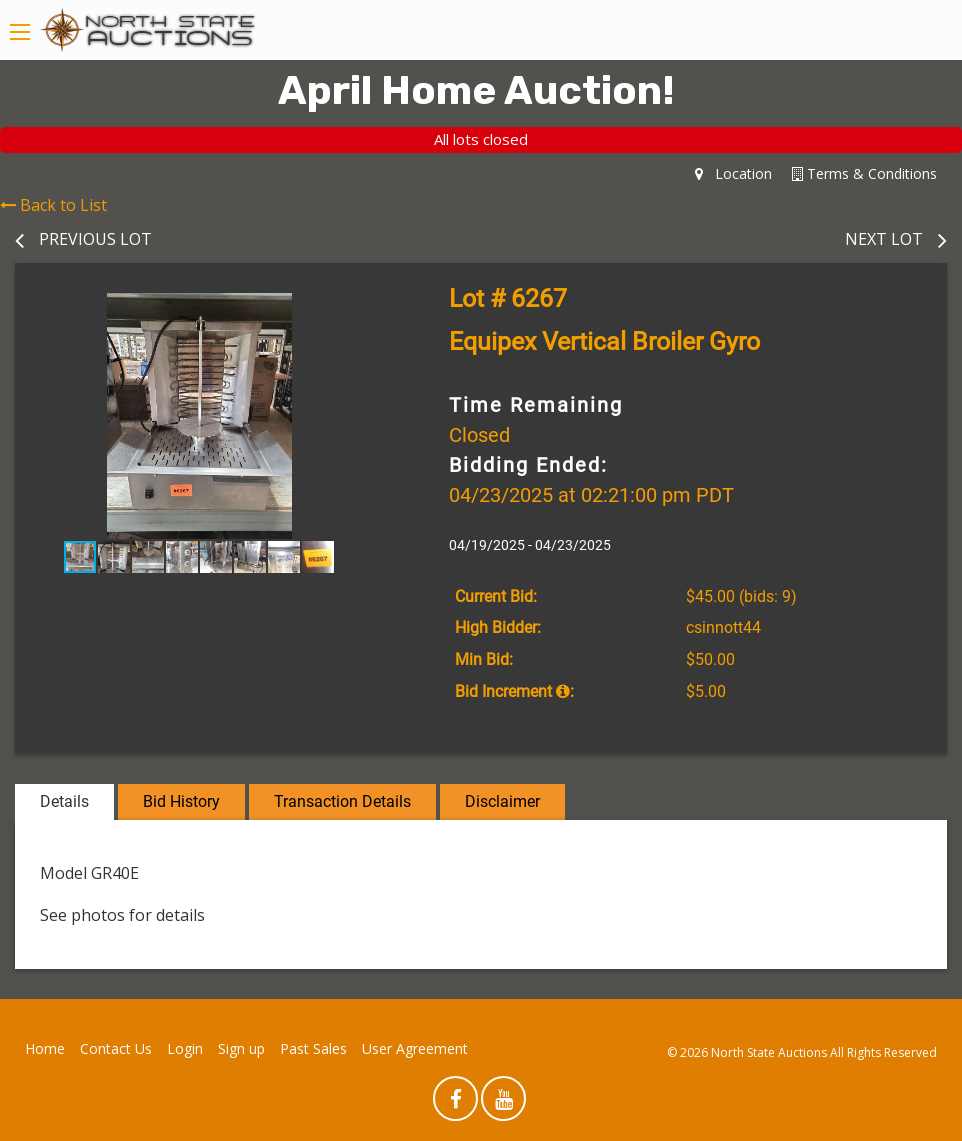 The width and height of the screenshot is (962, 1141). Describe the element at coordinates (45, 1048) in the screenshot. I see `Home` at that location.